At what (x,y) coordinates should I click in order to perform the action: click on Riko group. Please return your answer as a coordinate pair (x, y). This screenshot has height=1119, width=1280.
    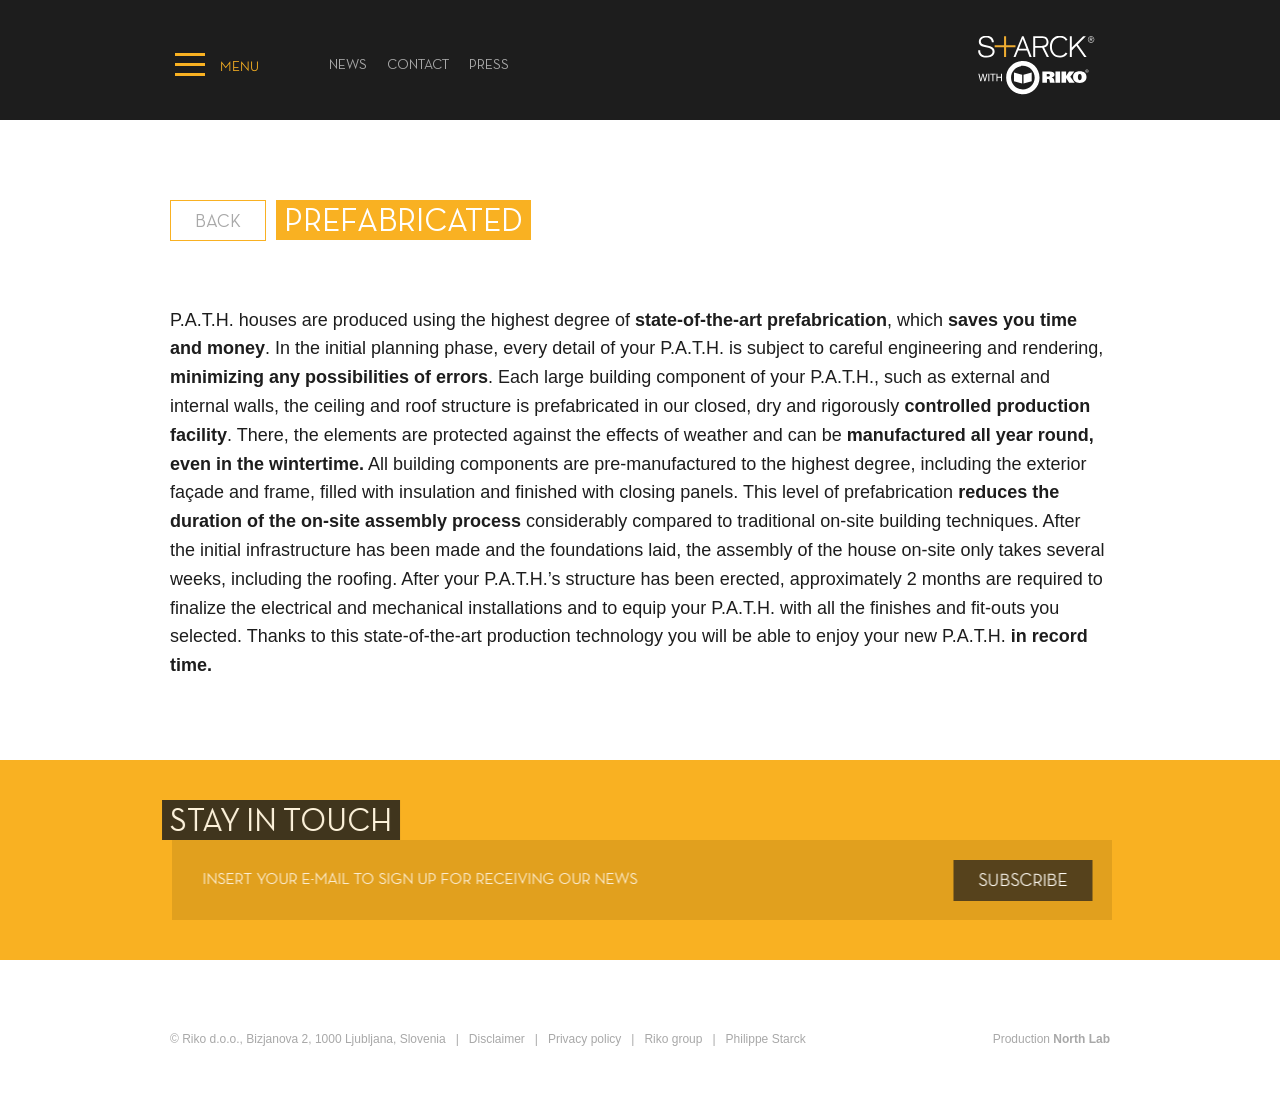
    Looking at the image, I should click on (673, 1039).